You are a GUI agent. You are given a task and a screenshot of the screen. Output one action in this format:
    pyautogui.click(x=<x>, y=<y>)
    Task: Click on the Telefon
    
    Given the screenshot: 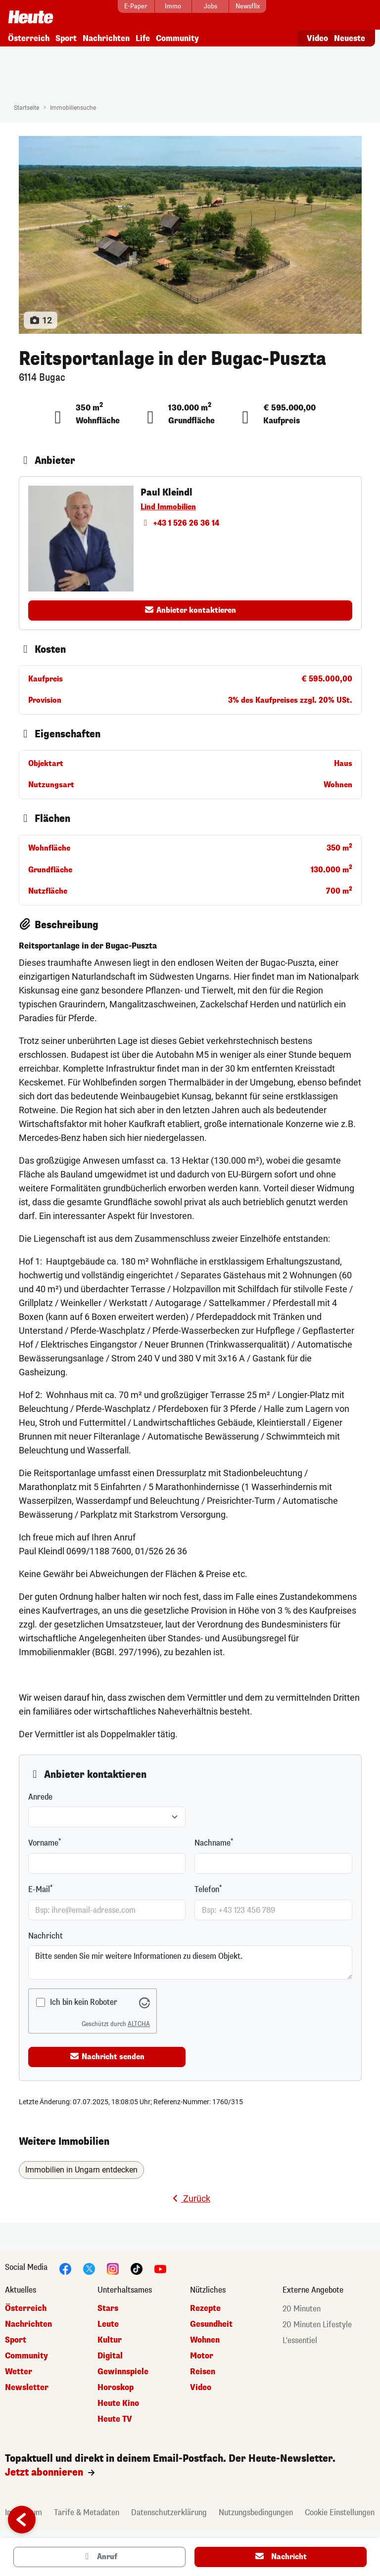 What is the action you would take?
    pyautogui.click(x=206, y=1886)
    